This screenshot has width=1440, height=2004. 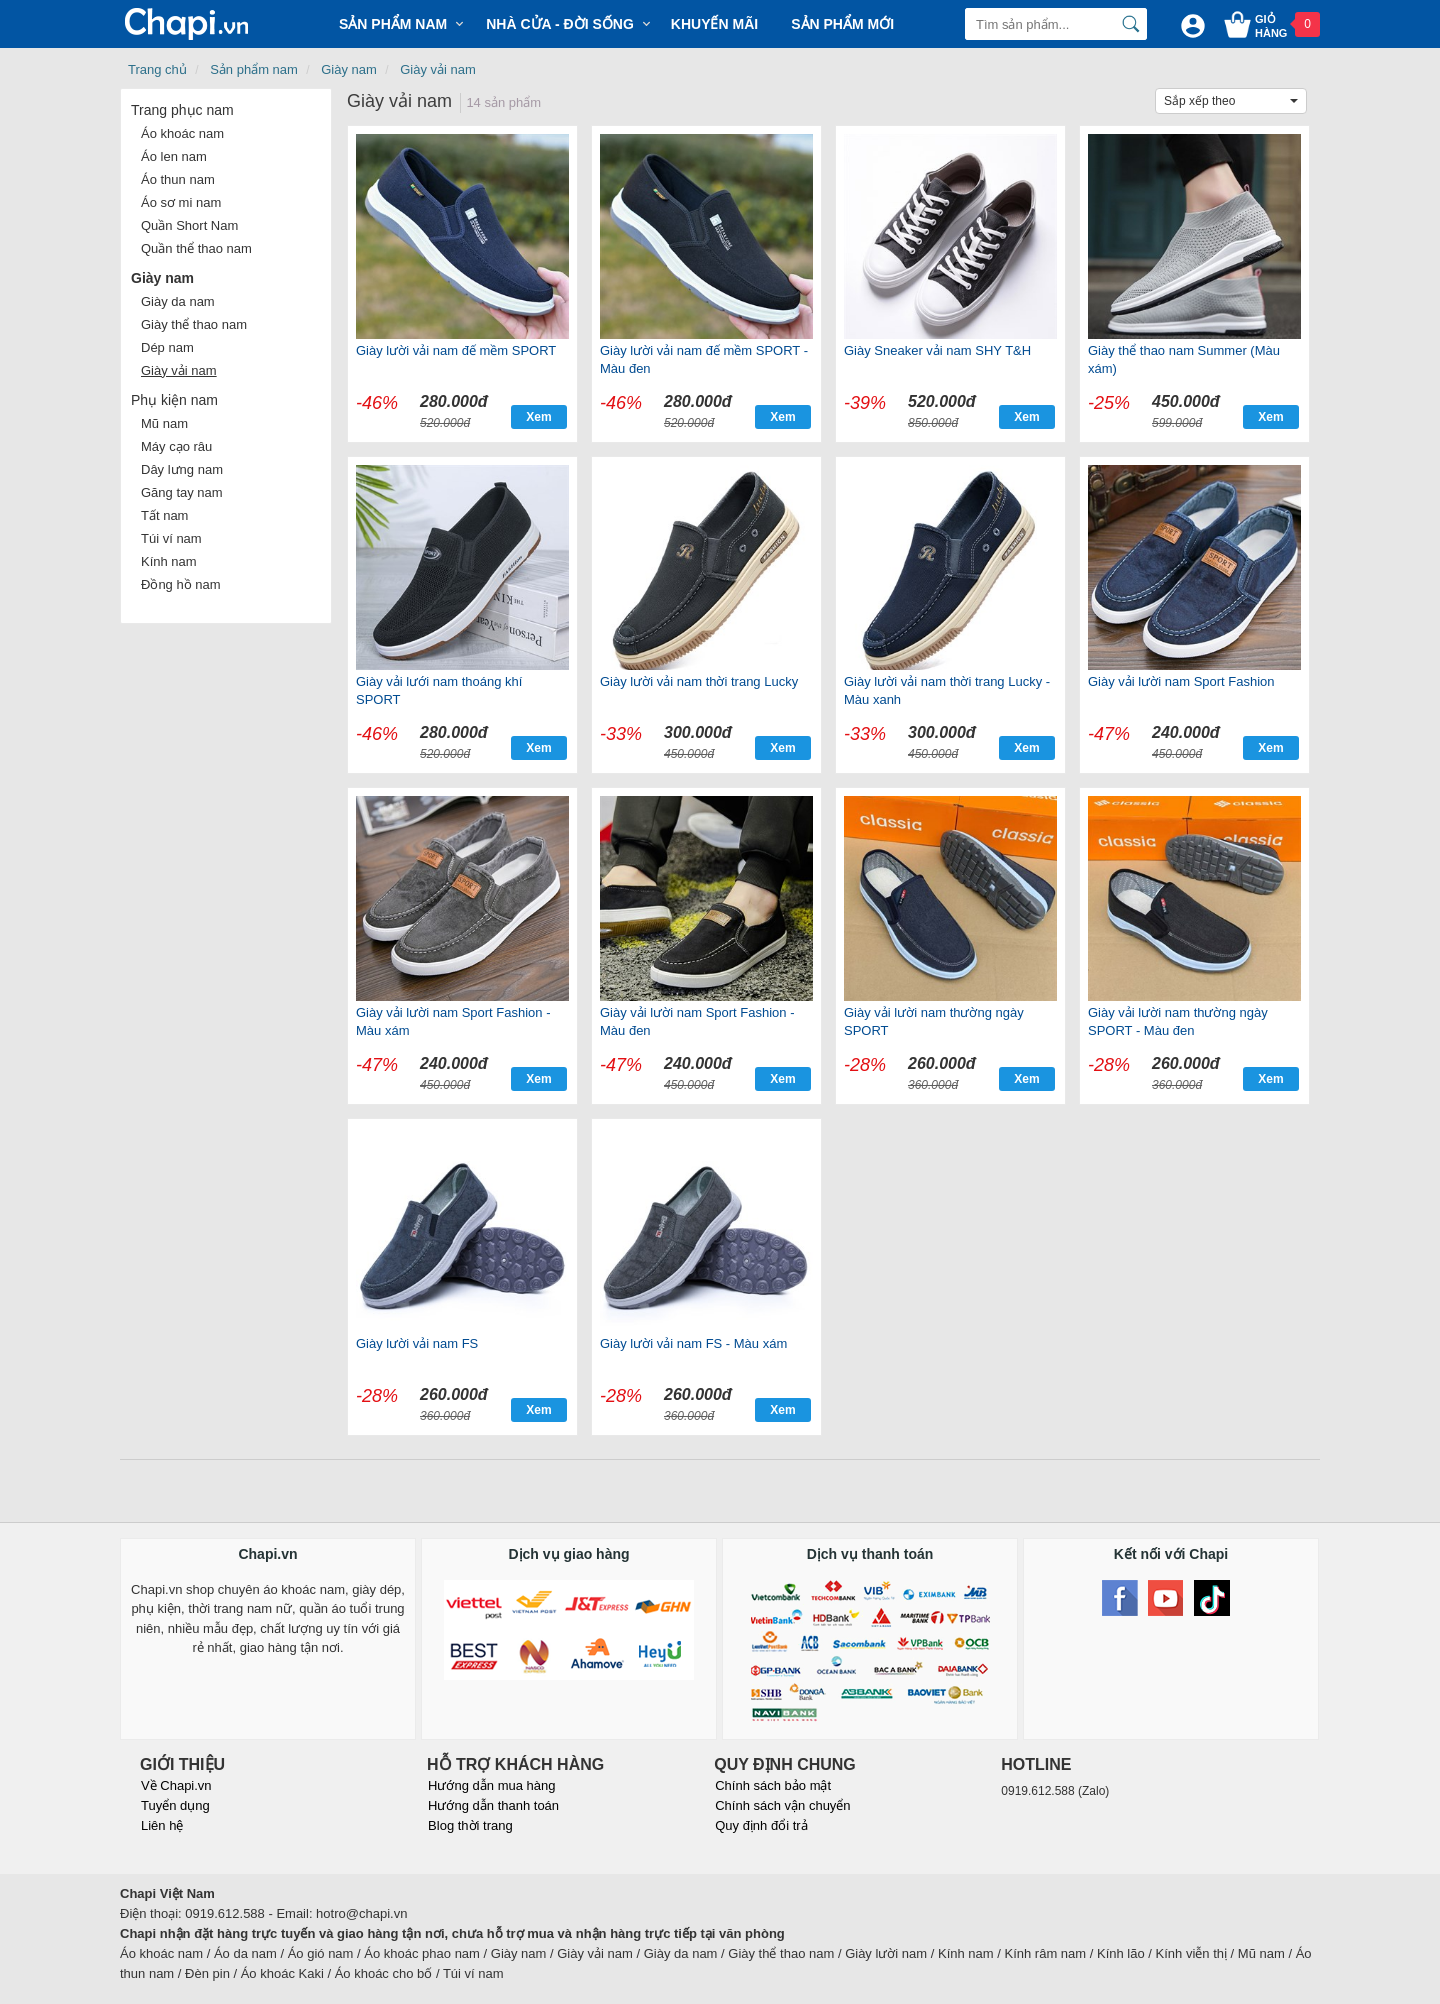 I want to click on Liên hệ, so click(x=162, y=1825).